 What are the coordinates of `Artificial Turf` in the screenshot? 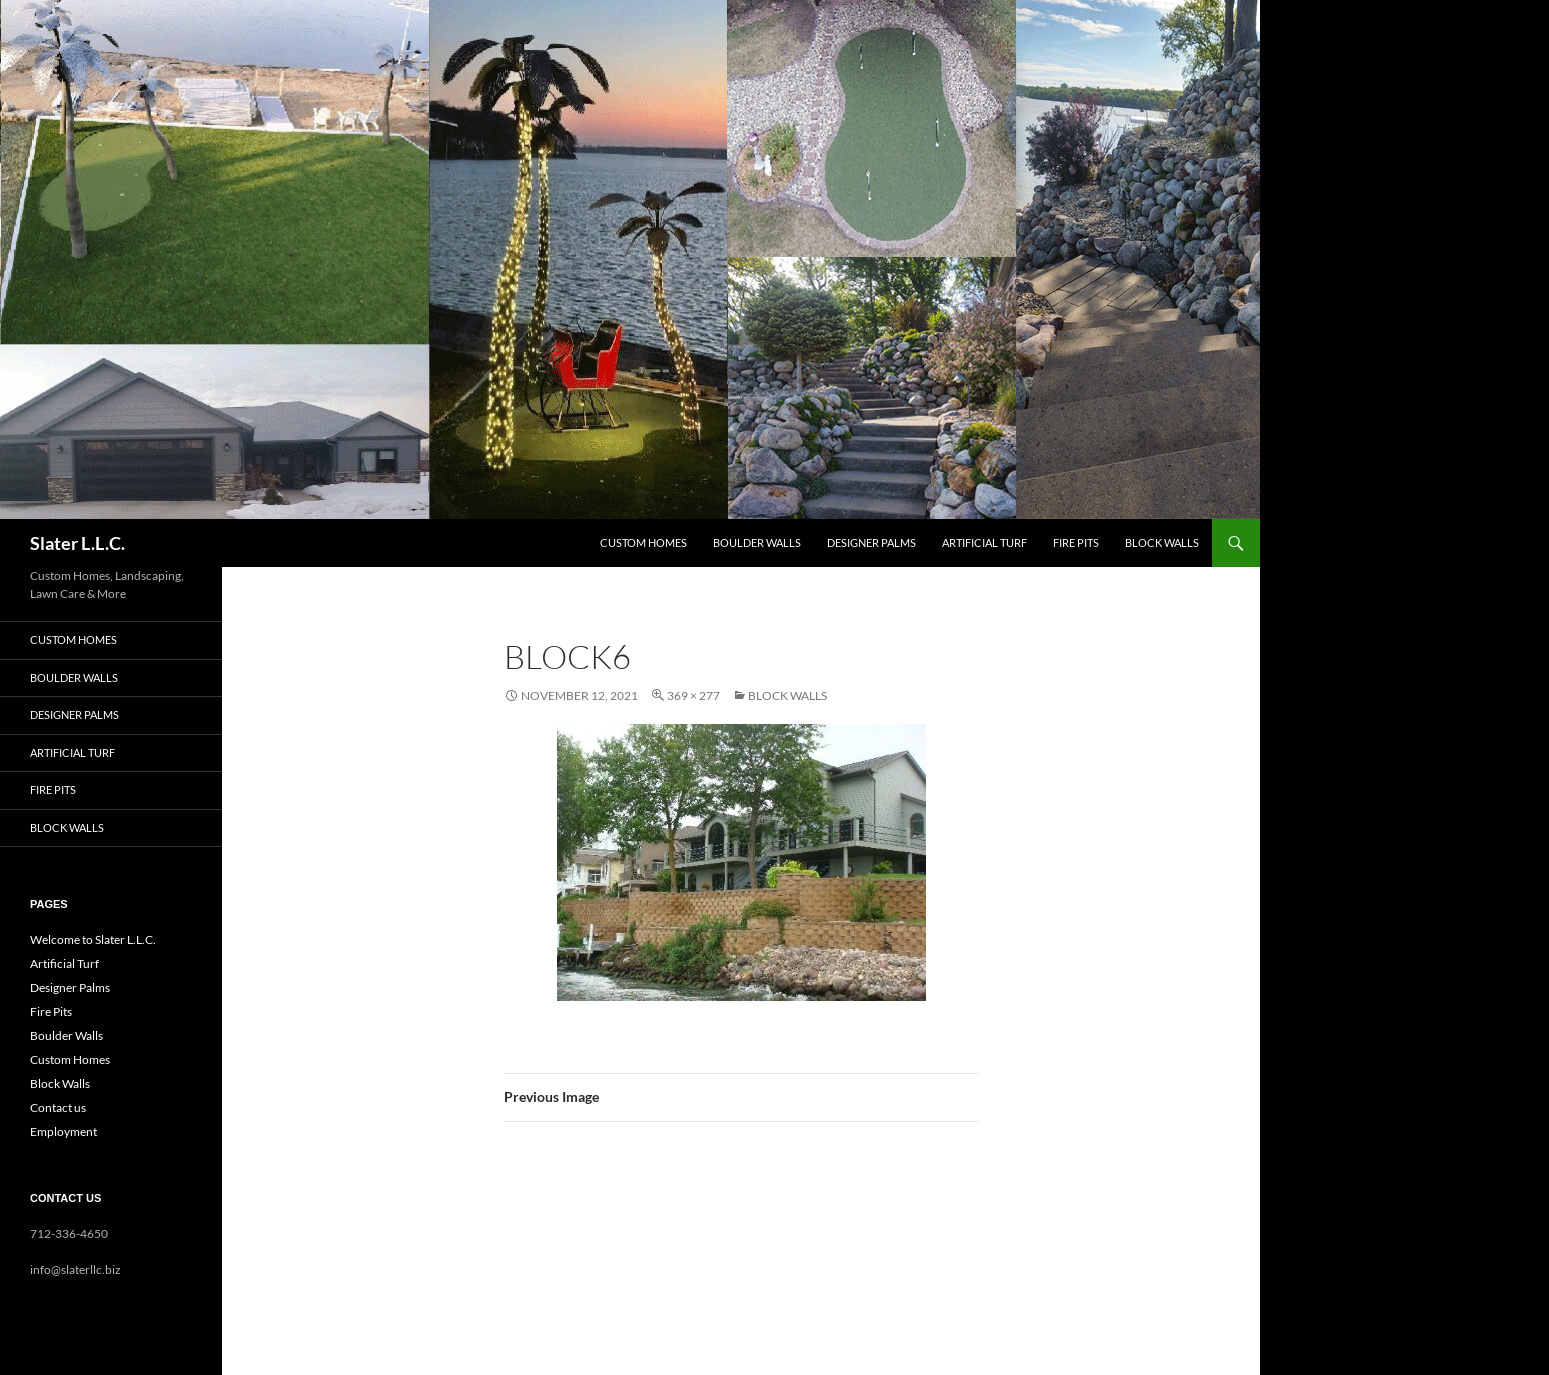 It's located at (984, 542).